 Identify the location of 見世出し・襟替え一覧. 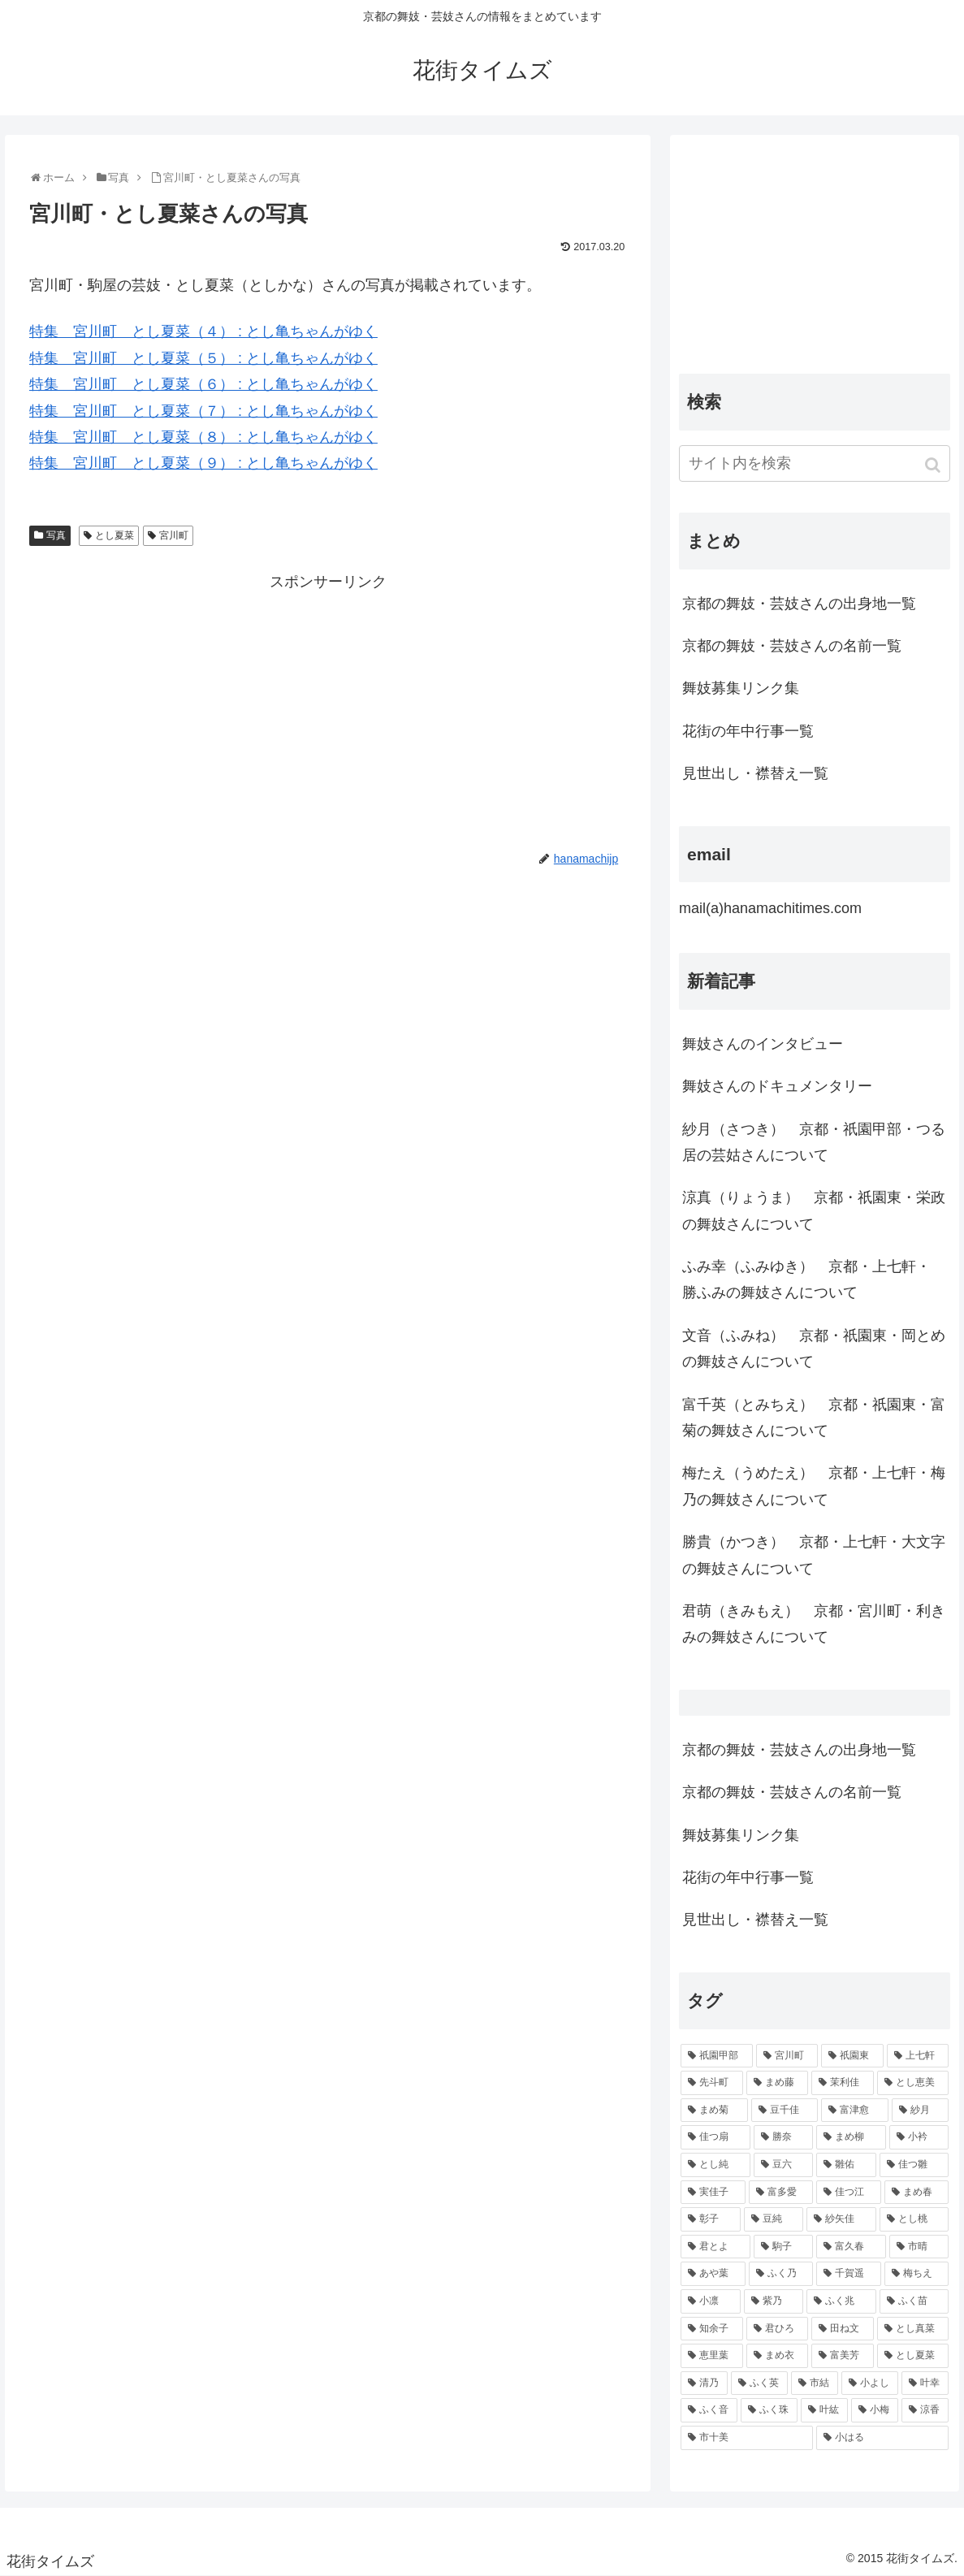
(755, 773).